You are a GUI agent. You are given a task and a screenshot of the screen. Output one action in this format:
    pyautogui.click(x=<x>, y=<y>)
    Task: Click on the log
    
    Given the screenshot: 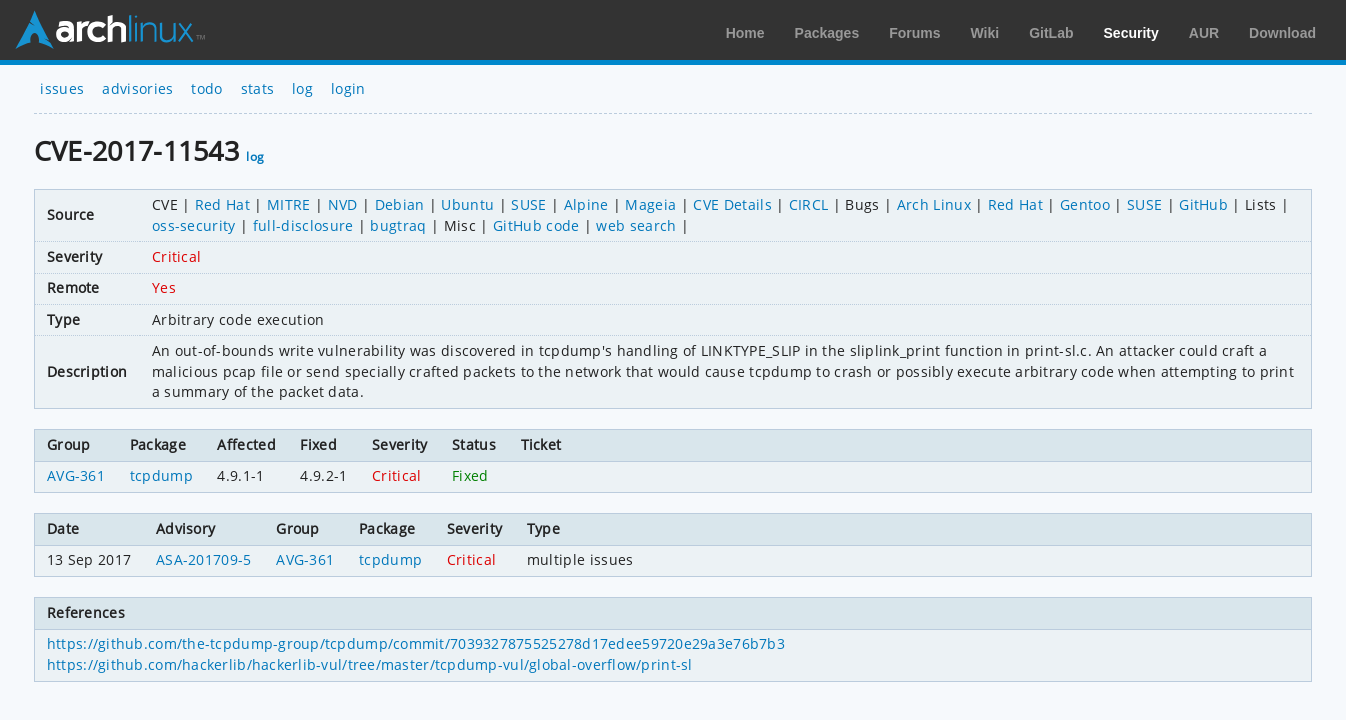 What is the action you would take?
    pyautogui.click(x=302, y=88)
    